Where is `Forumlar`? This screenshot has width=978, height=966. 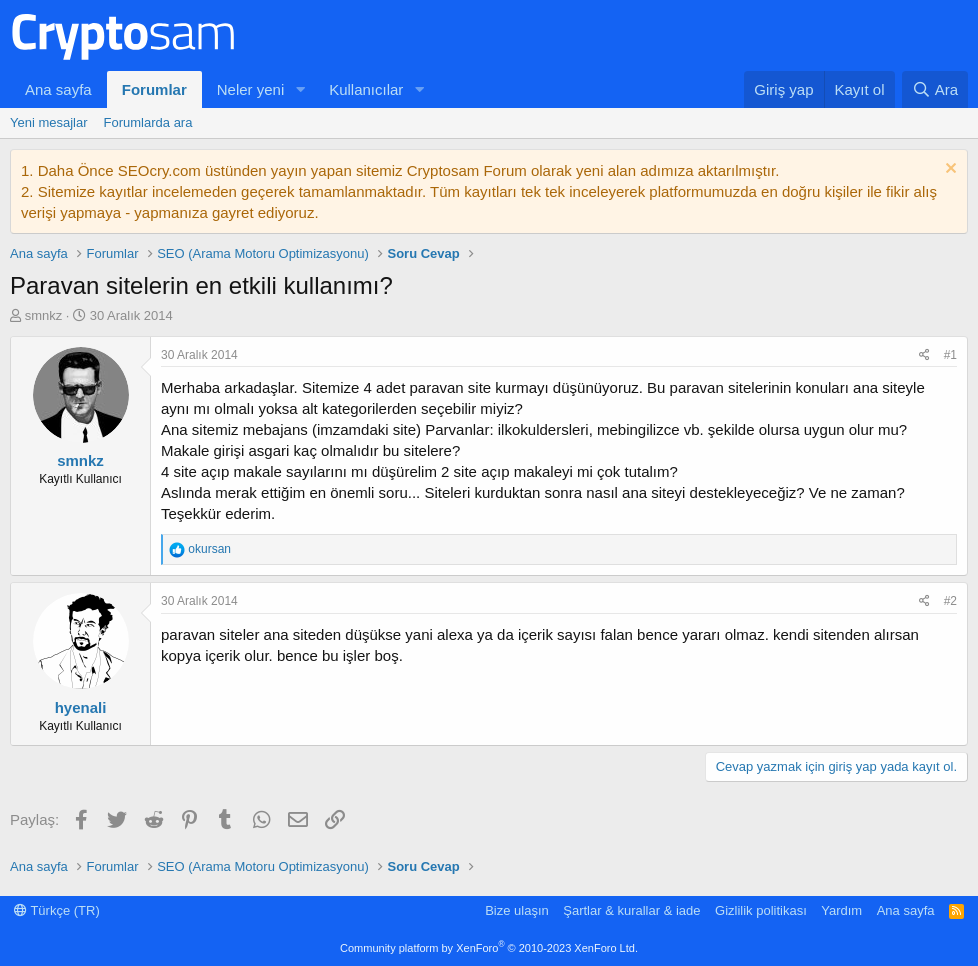 Forumlar is located at coordinates (154, 89).